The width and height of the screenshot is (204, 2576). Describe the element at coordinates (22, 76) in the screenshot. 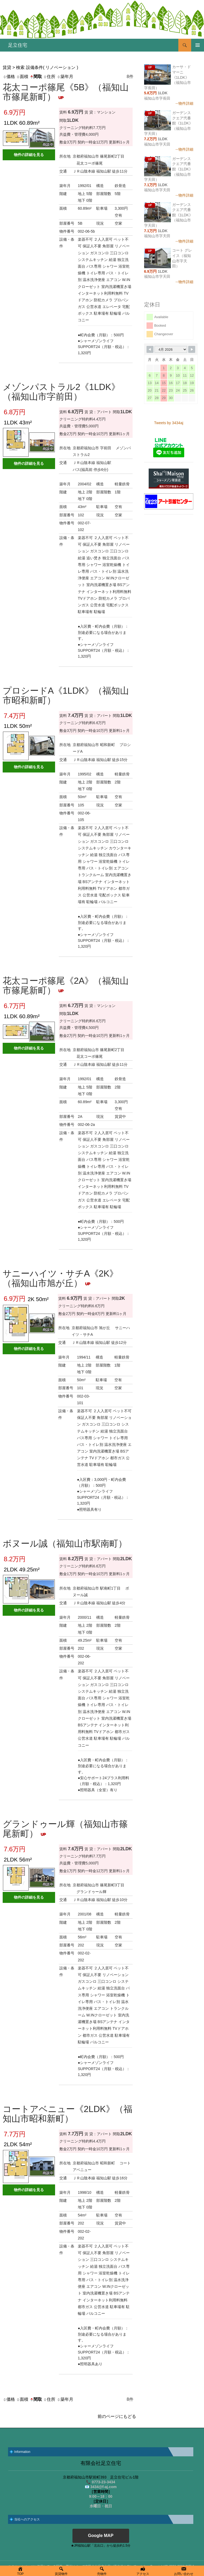

I see `面積` at that location.